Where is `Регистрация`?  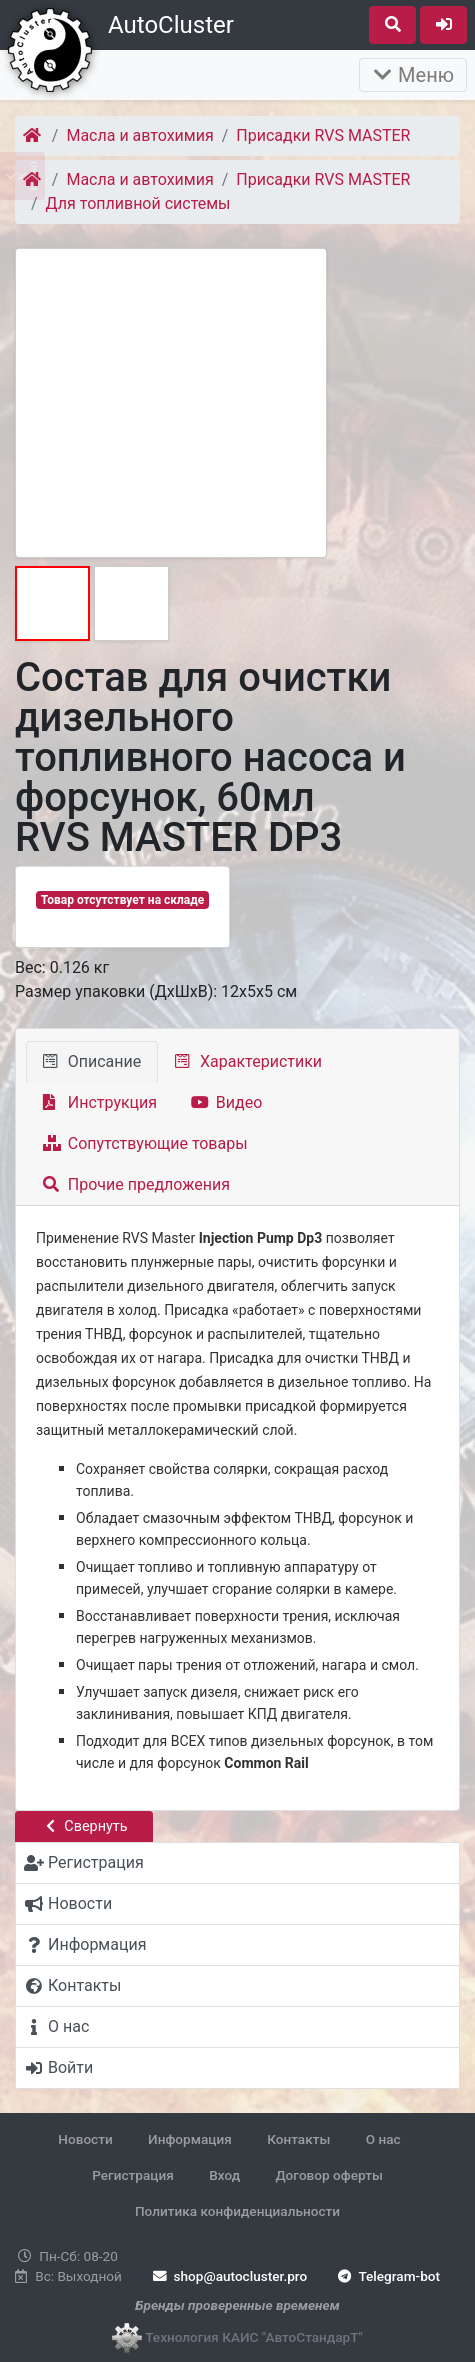 Регистрация is located at coordinates (133, 2175).